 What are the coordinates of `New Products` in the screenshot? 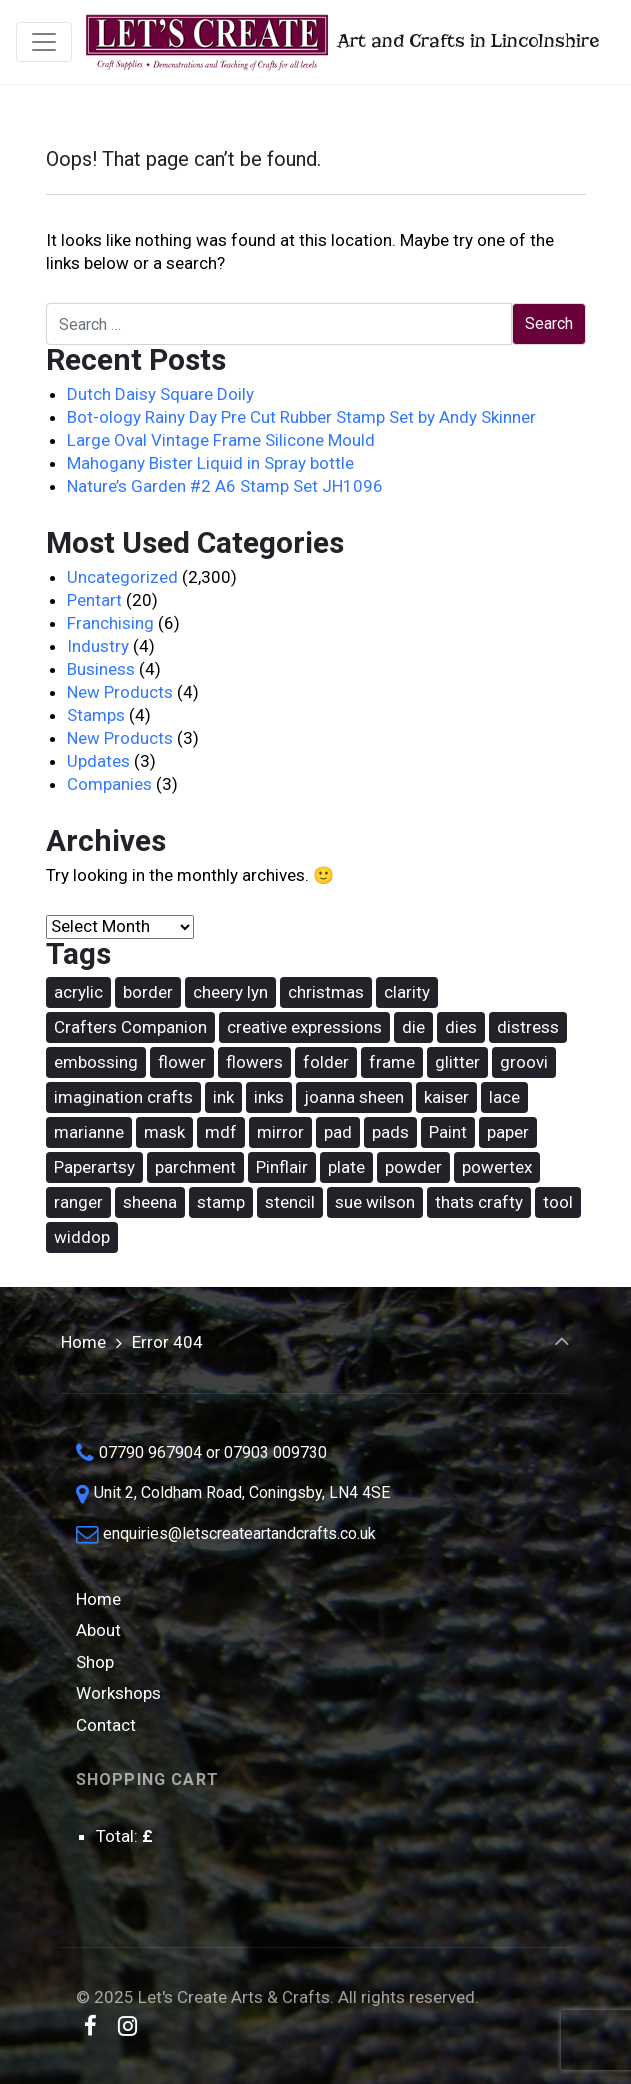 It's located at (120, 692).